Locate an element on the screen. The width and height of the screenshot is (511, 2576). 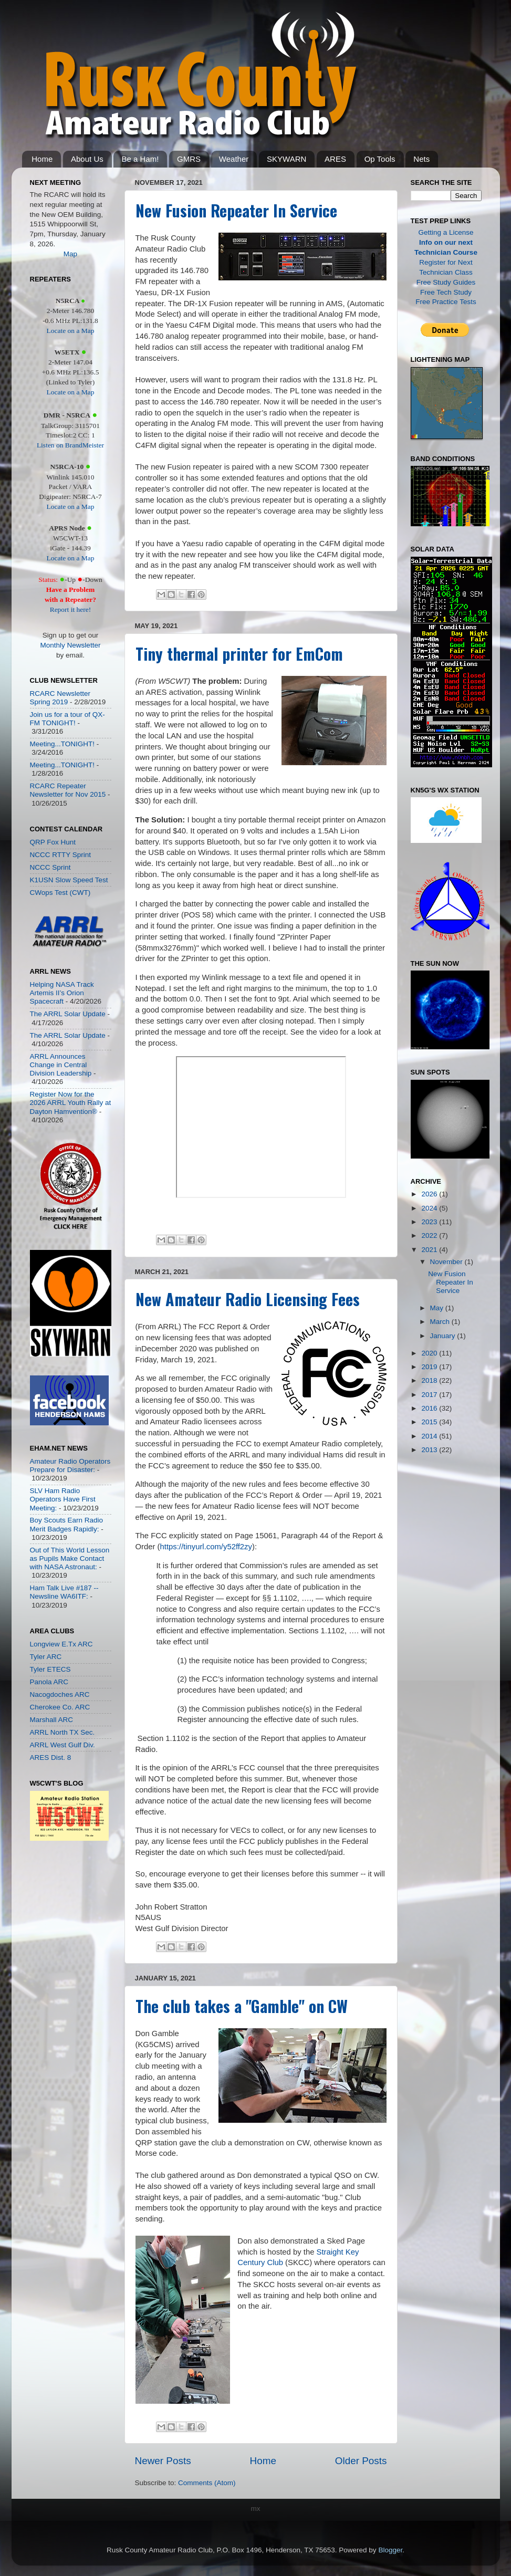
November is located at coordinates (447, 1262).